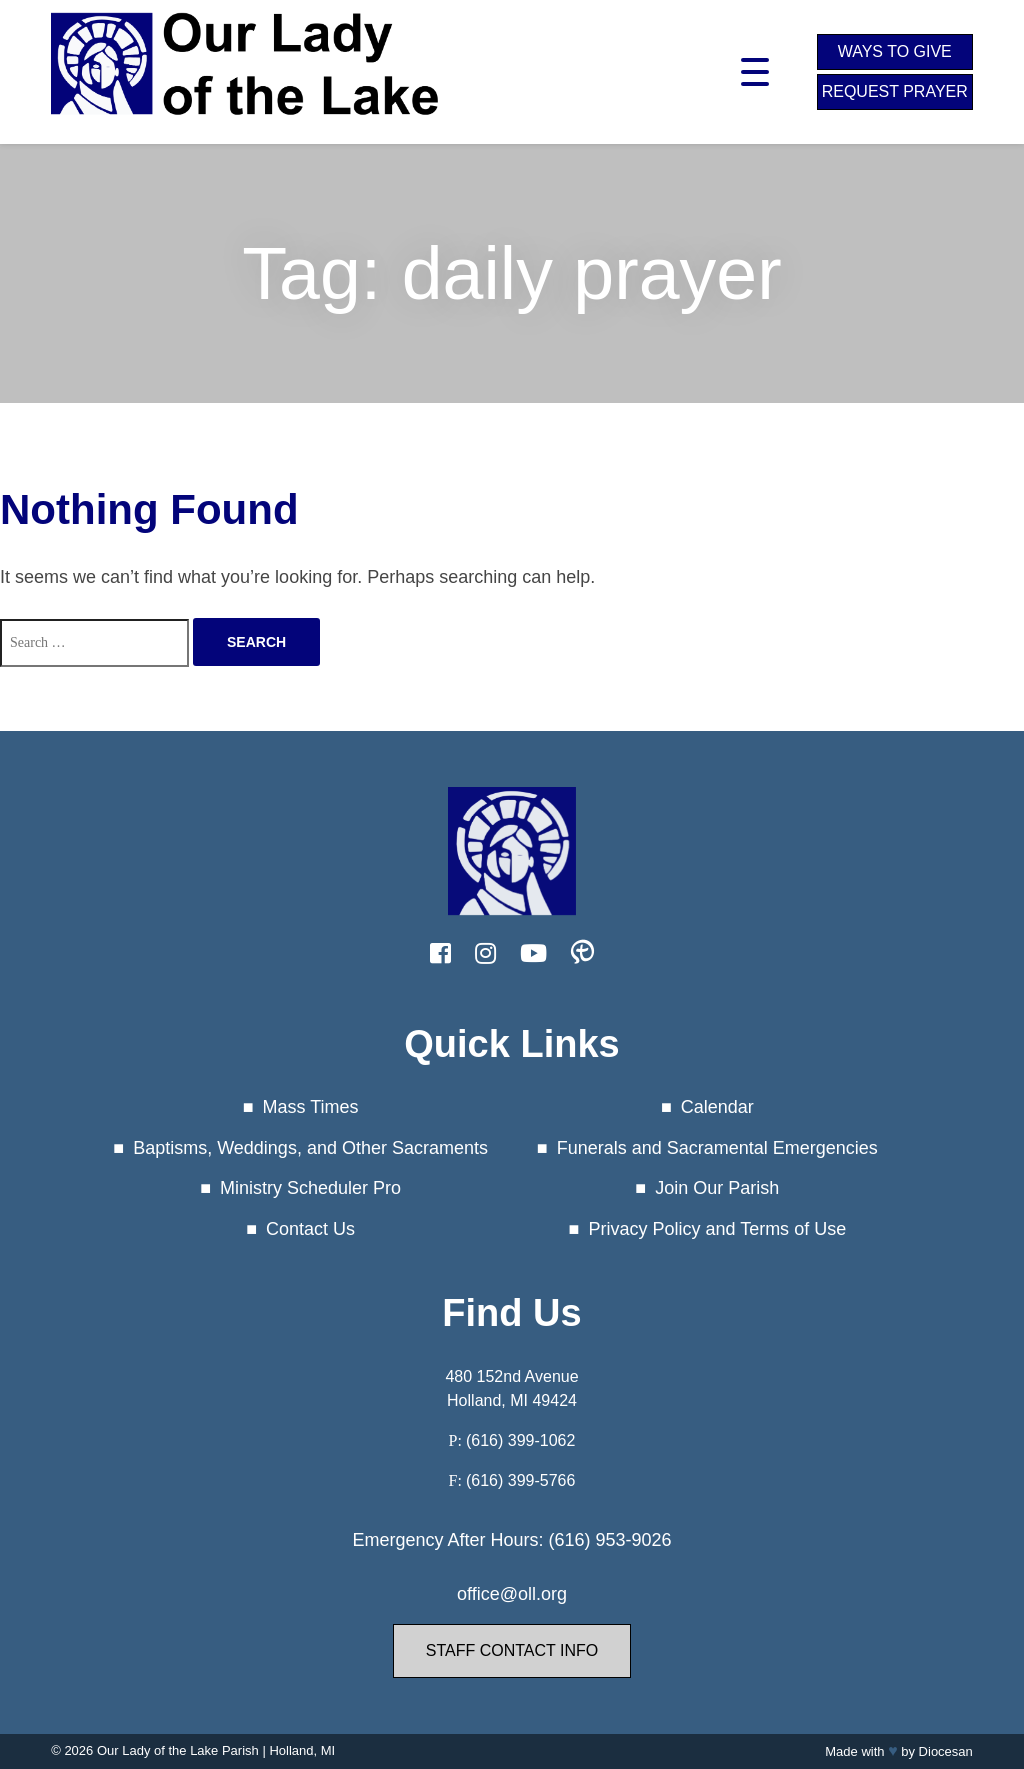 The width and height of the screenshot is (1024, 1769). I want to click on Staff Contact Info, so click(512, 1650).